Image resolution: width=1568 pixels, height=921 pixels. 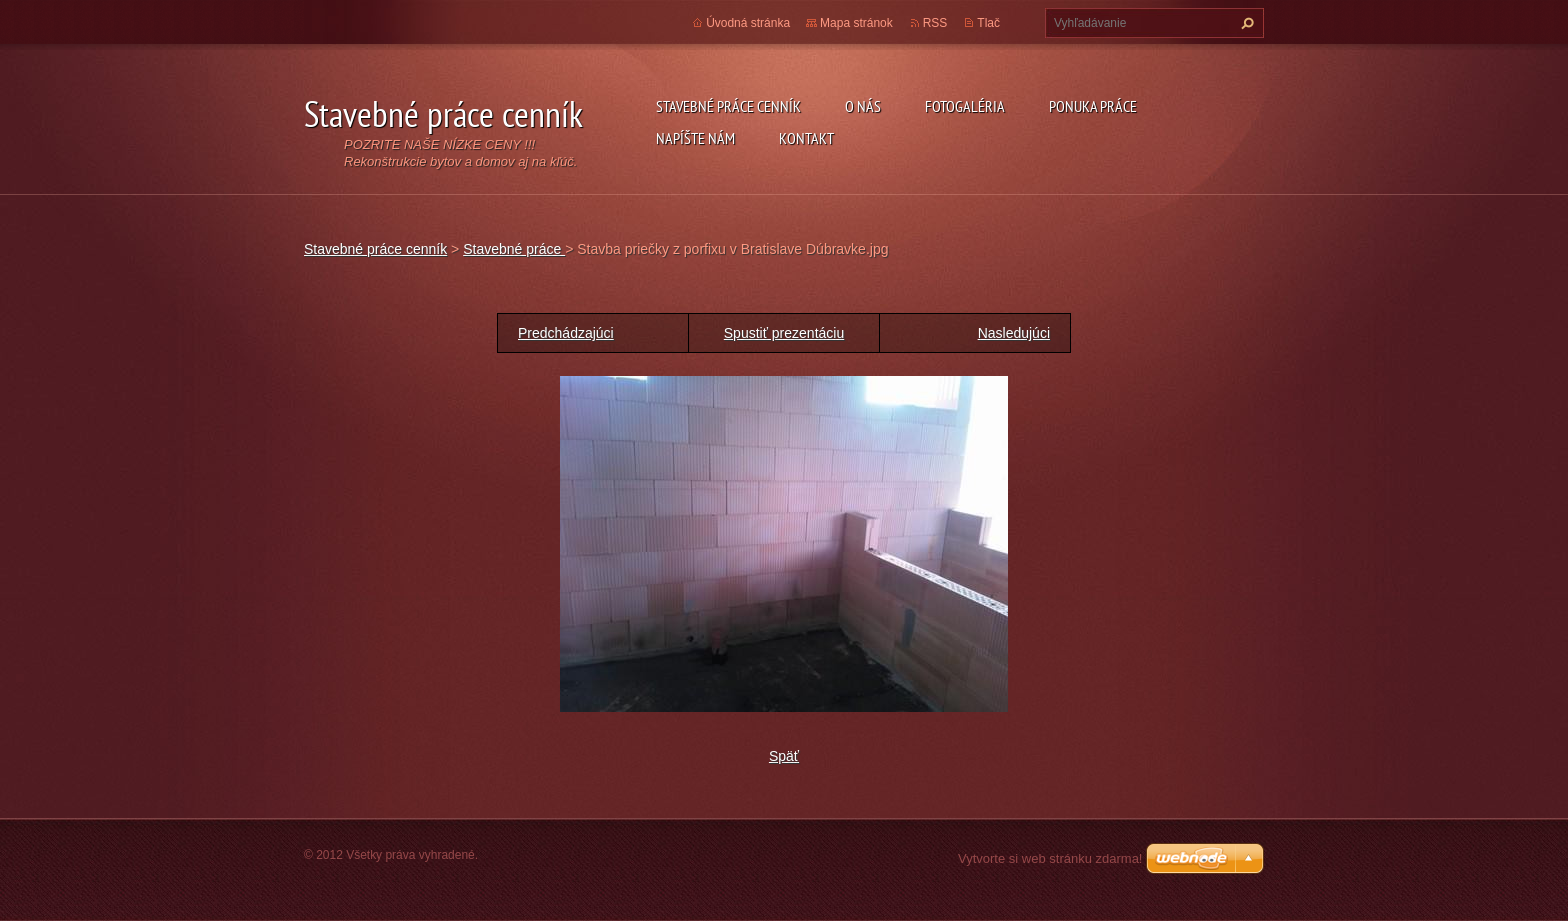 I want to click on Nasledujúci, so click(x=1014, y=333).